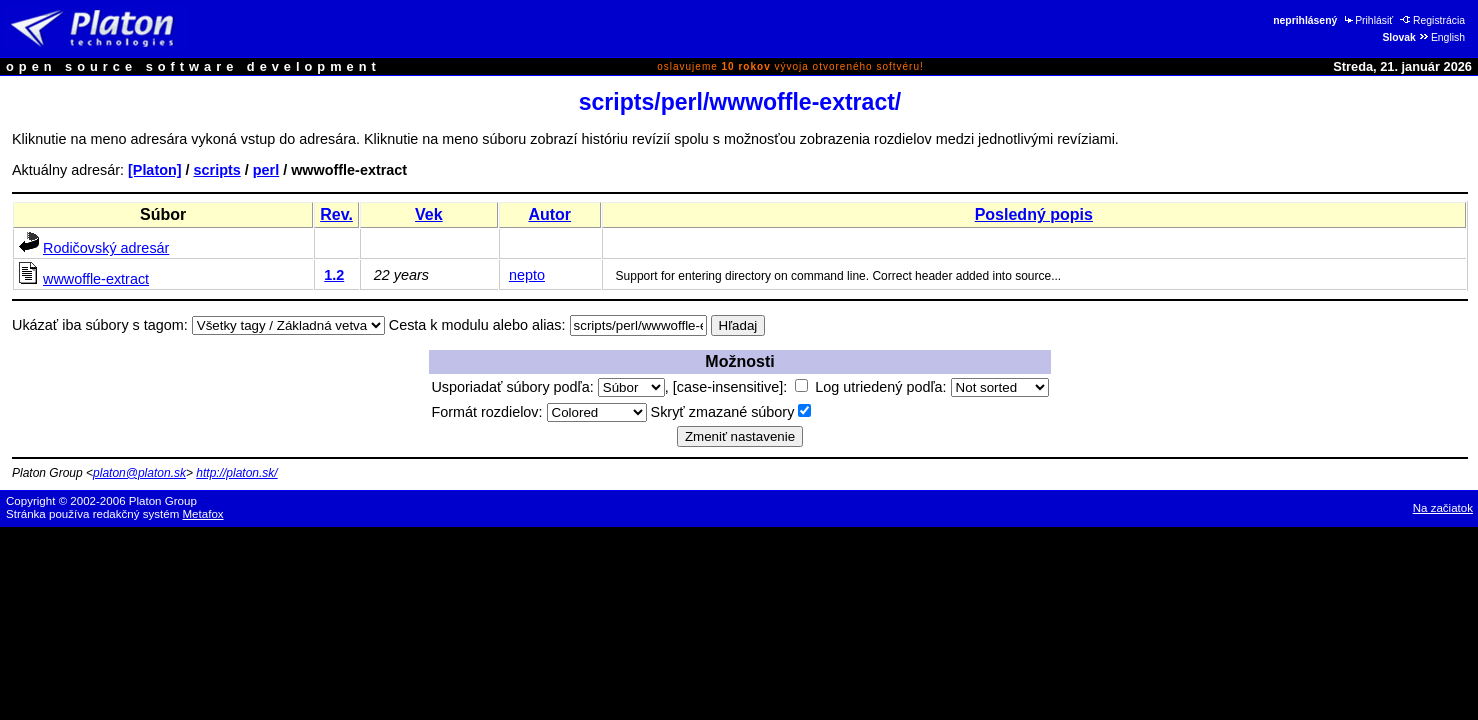  Describe the element at coordinates (547, 387) in the screenshot. I see `Usporiadať súbory podľa:` at that location.